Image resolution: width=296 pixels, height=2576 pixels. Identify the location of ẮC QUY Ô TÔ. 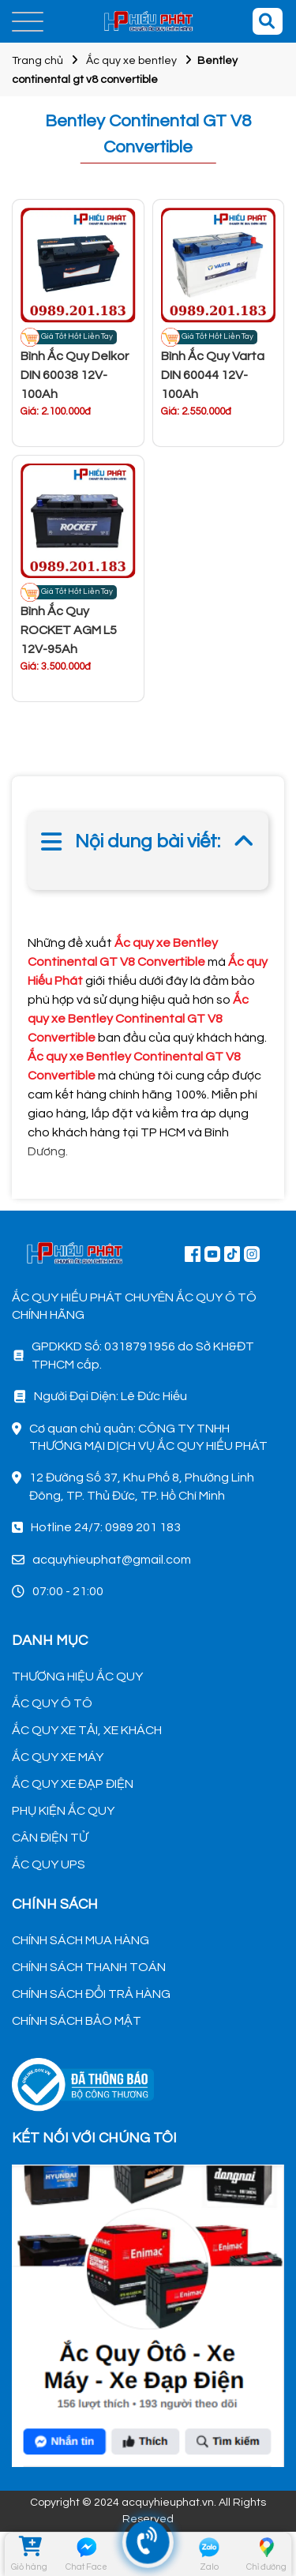
(52, 1703).